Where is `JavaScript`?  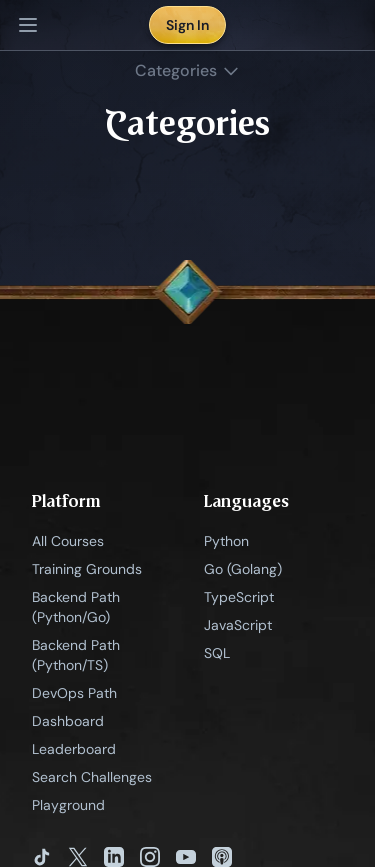 JavaScript is located at coordinates (238, 625).